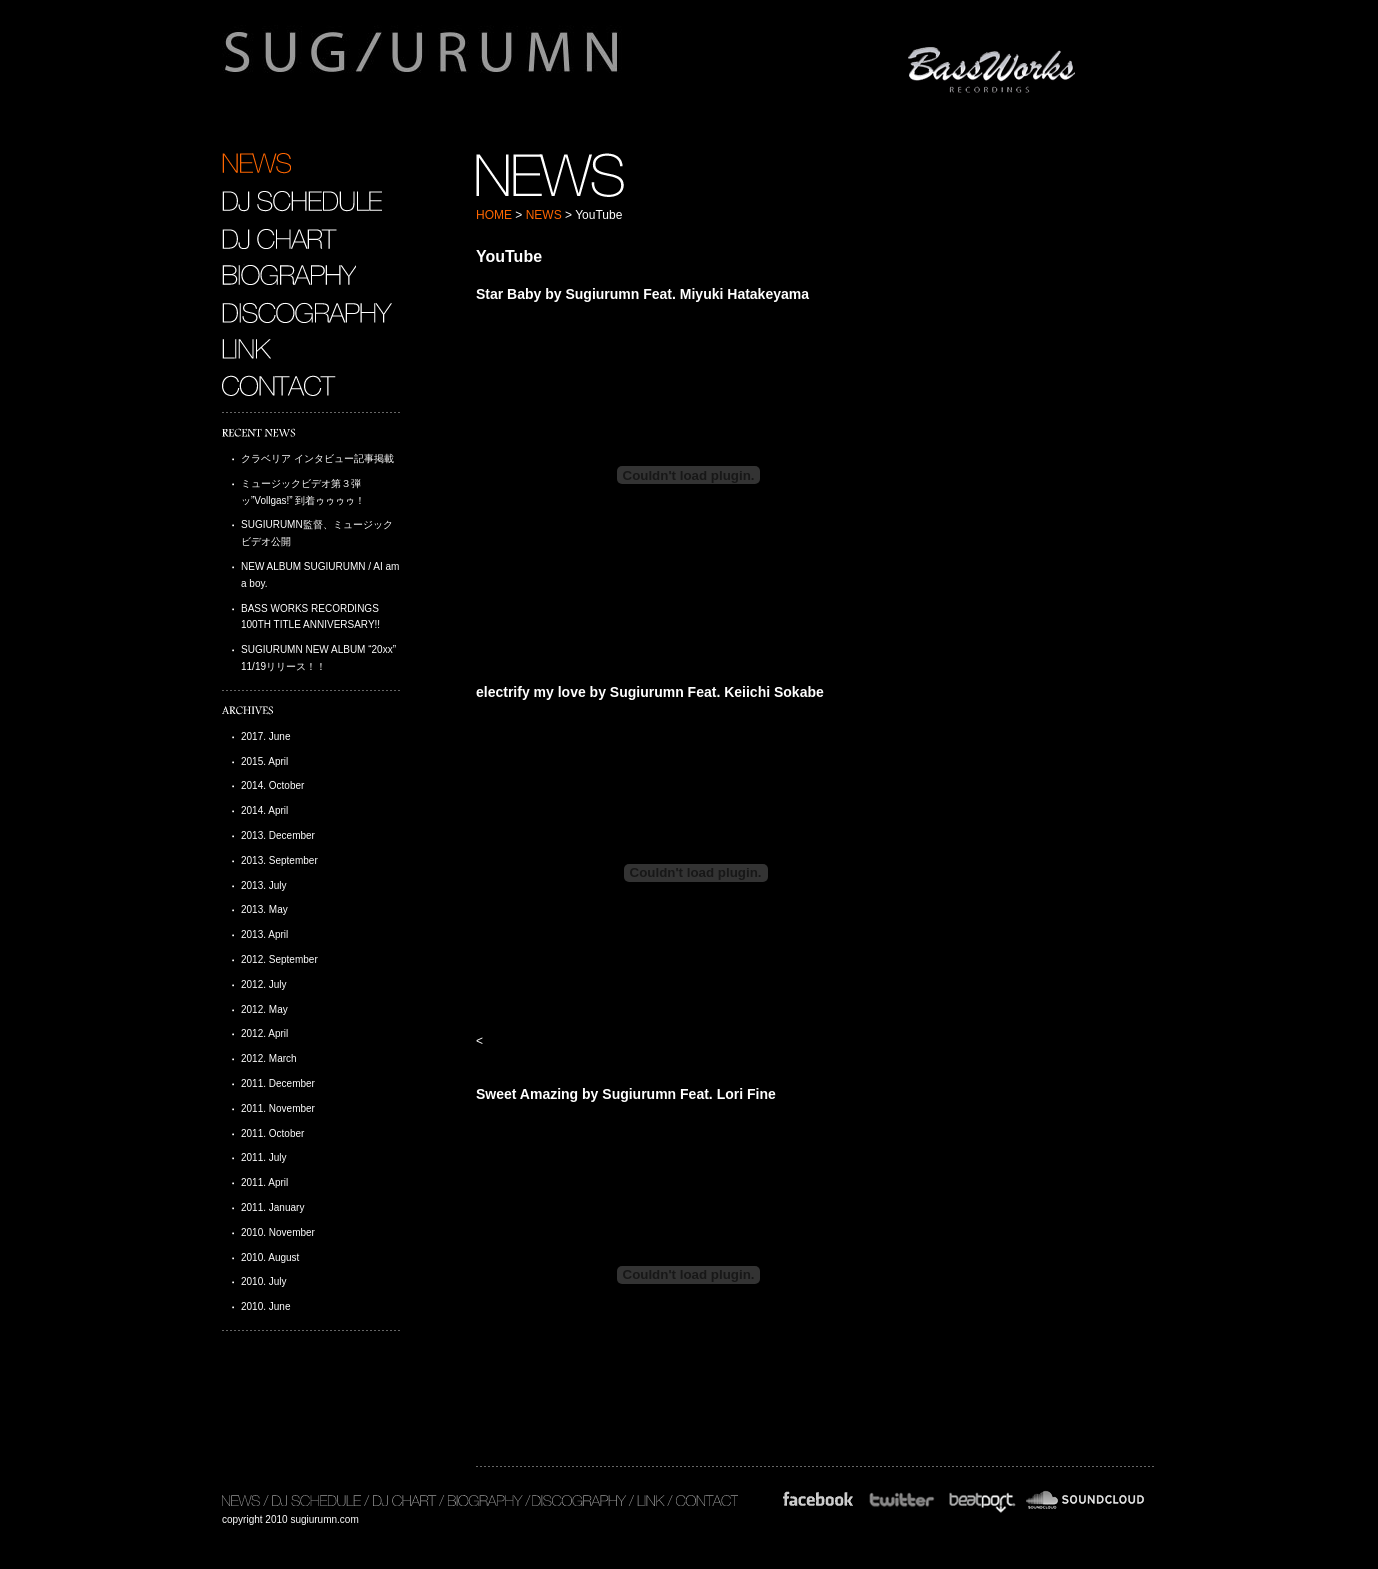  Describe the element at coordinates (317, 458) in the screenshot. I see `クラベリア インタビュー記事掲載` at that location.